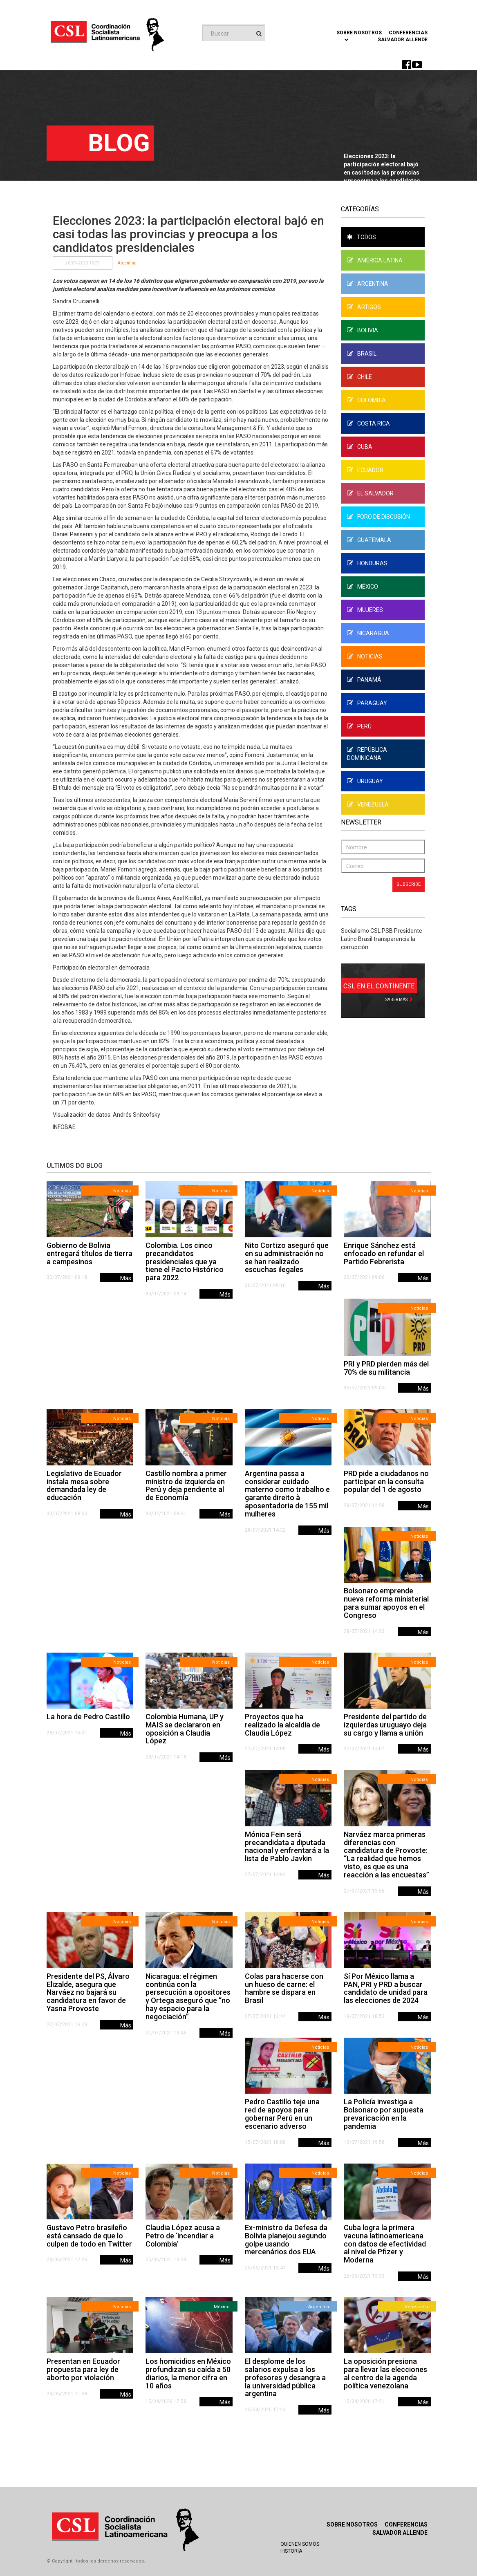  I want to click on Panamá, so click(364, 679).